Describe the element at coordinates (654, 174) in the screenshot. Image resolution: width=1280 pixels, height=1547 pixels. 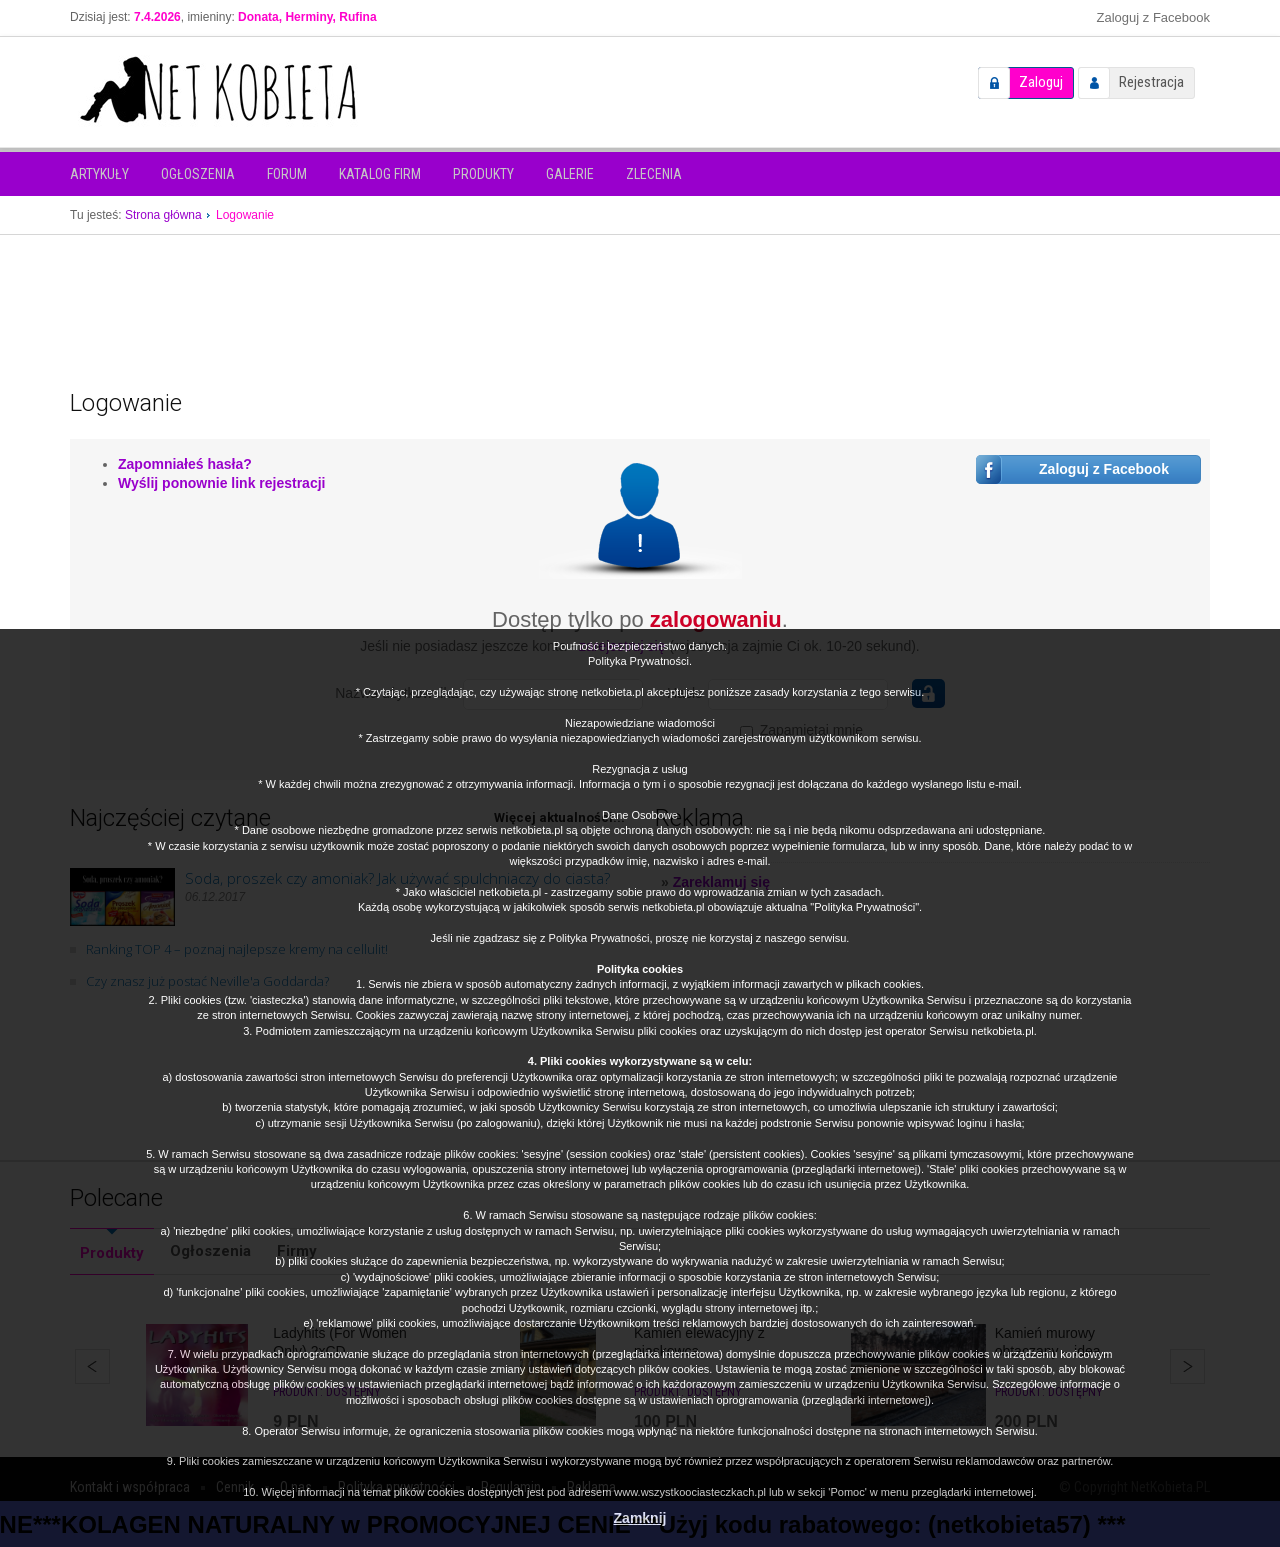
I see `Zlecenia` at that location.